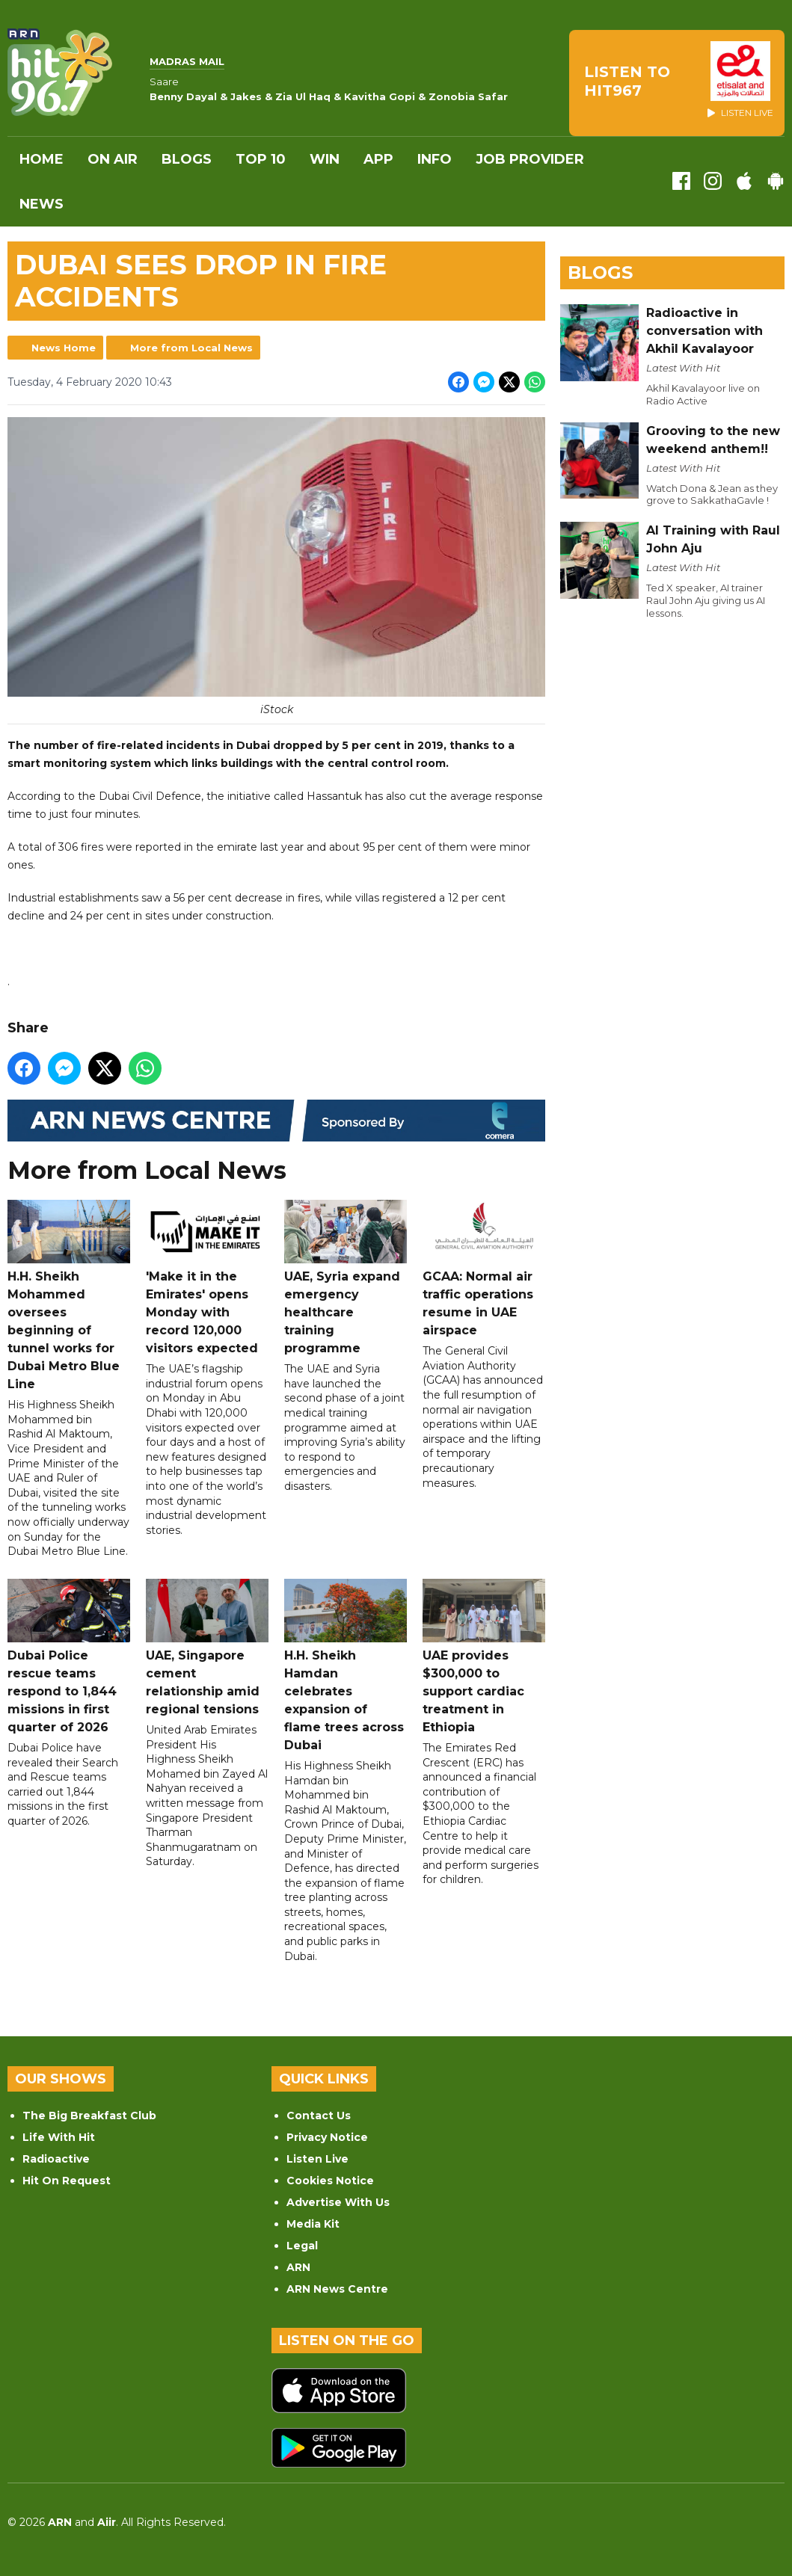 This screenshot has height=2576, width=792. What do you see at coordinates (317, 2159) in the screenshot?
I see `Listen Live` at bounding box center [317, 2159].